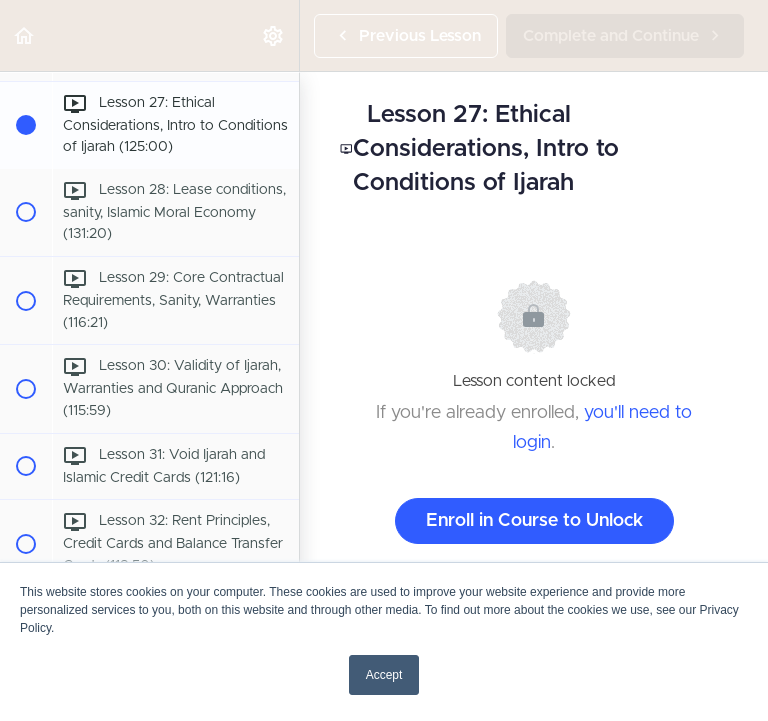  I want to click on Enroll in Course to Unlock, so click(534, 521).